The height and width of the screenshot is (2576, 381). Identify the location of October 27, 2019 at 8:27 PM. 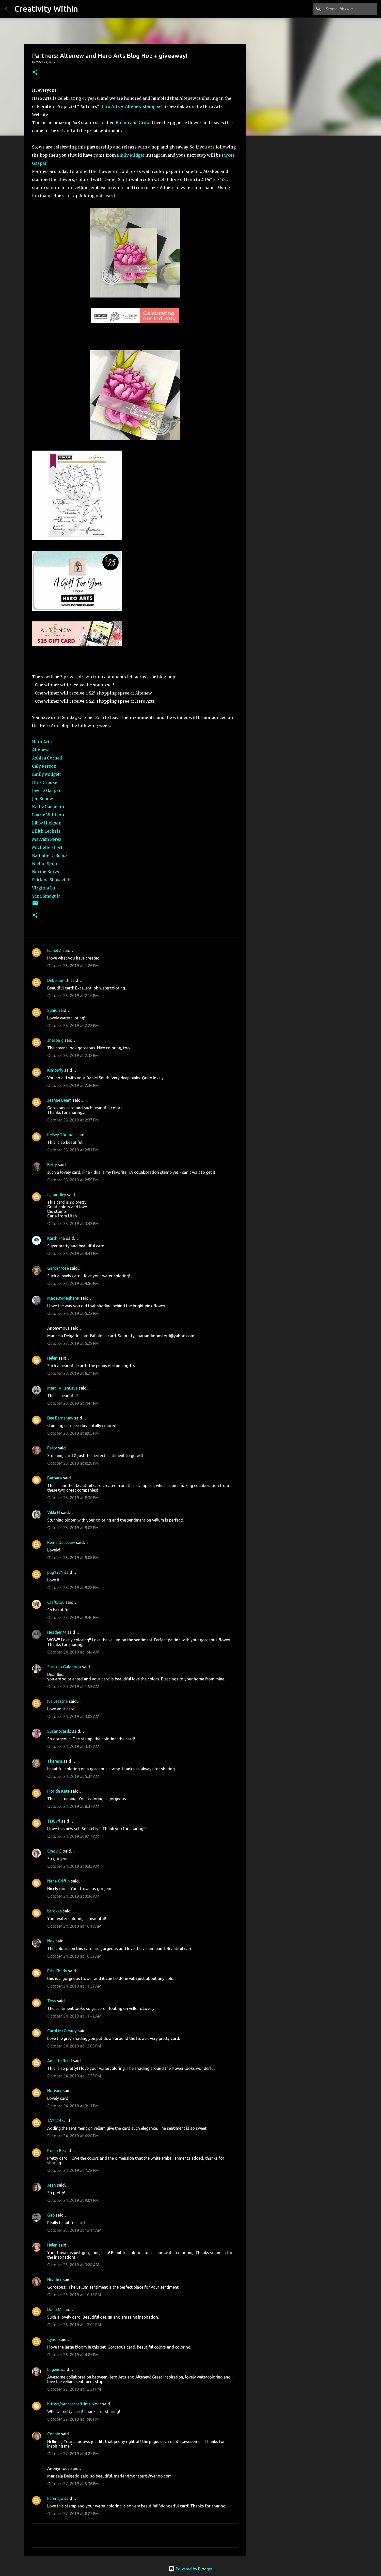
(73, 2513).